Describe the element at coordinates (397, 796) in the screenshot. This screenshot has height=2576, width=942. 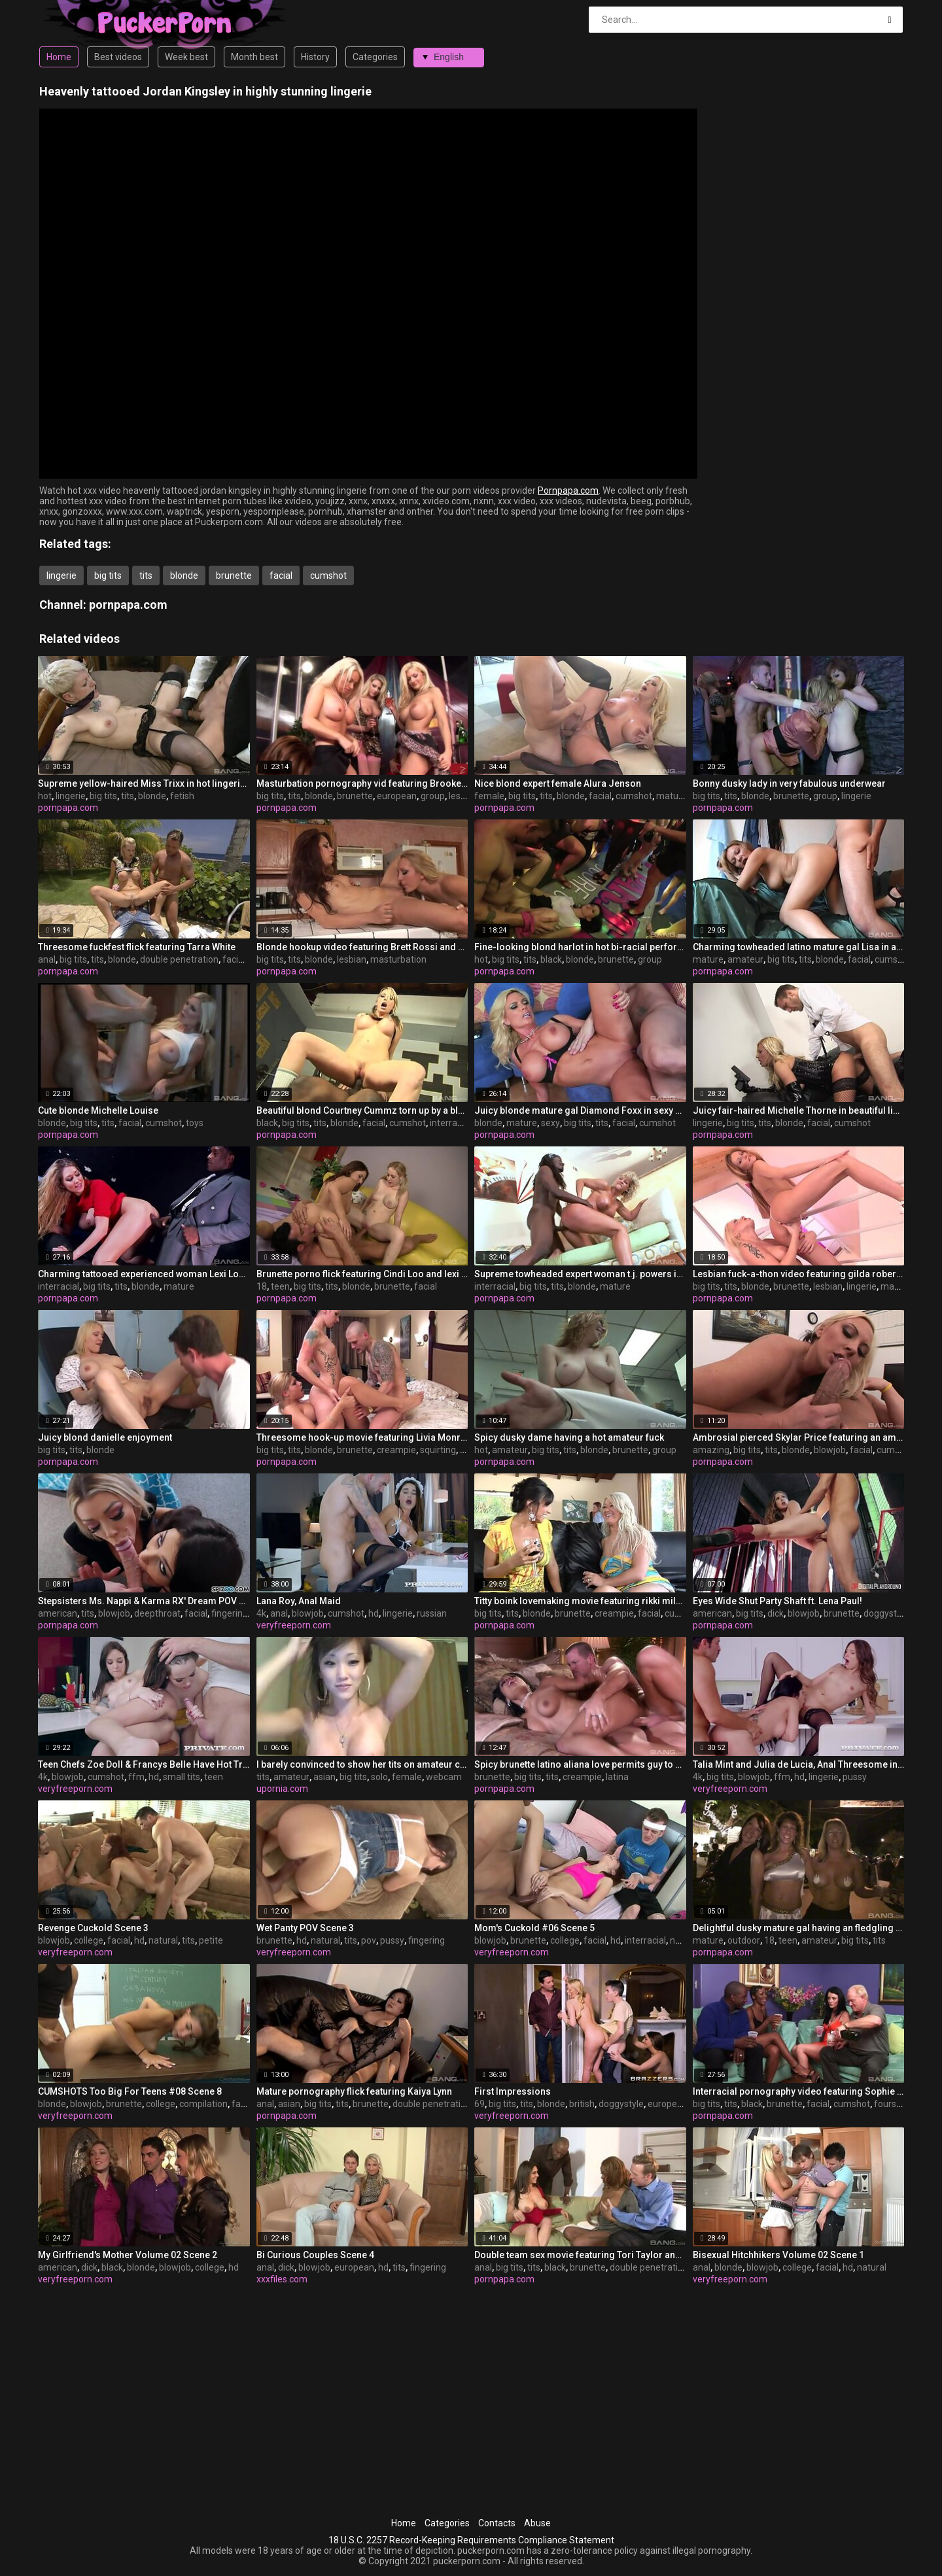
I see `european` at that location.